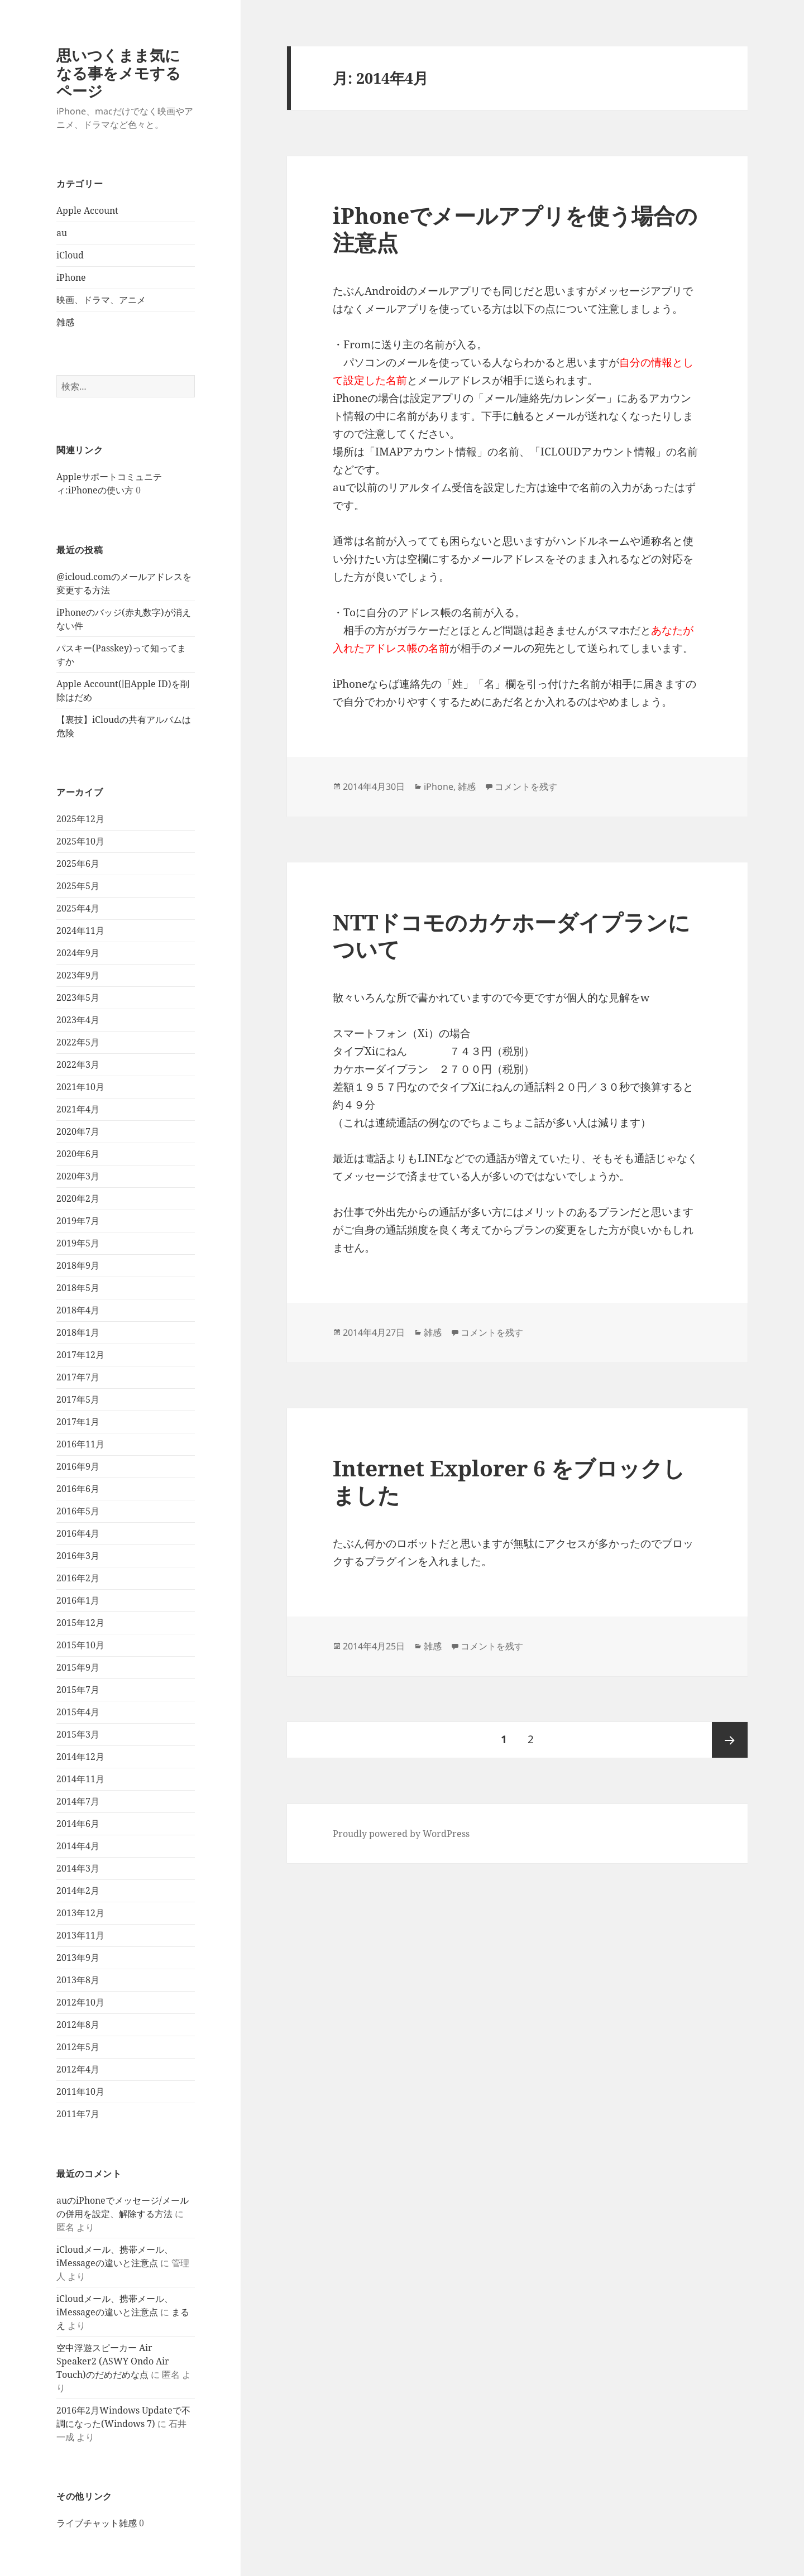 The height and width of the screenshot is (2576, 804). Describe the element at coordinates (77, 1176) in the screenshot. I see `2020年3月` at that location.